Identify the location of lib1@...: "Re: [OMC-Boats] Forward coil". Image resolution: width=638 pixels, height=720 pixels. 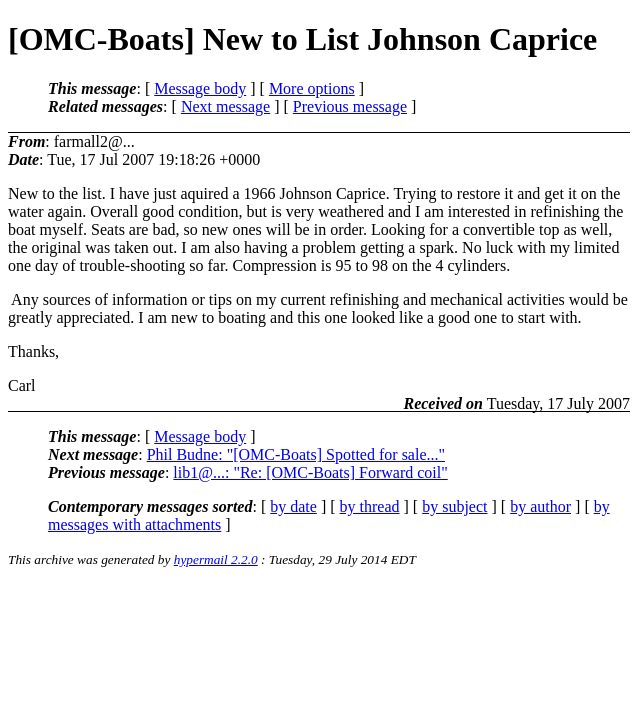
(310, 472).